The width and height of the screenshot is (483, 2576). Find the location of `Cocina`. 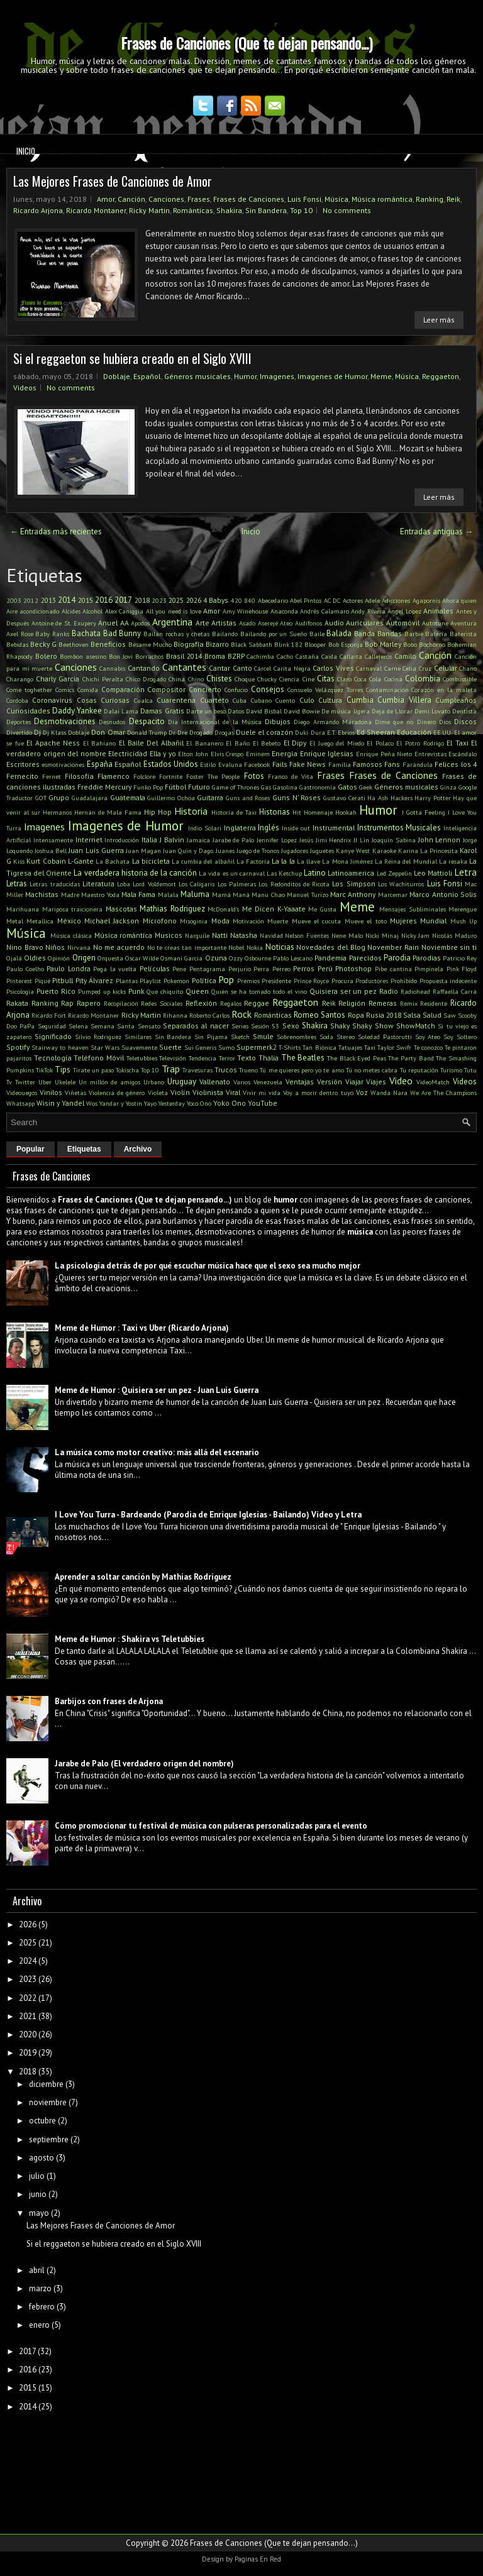

Cocina is located at coordinates (393, 678).